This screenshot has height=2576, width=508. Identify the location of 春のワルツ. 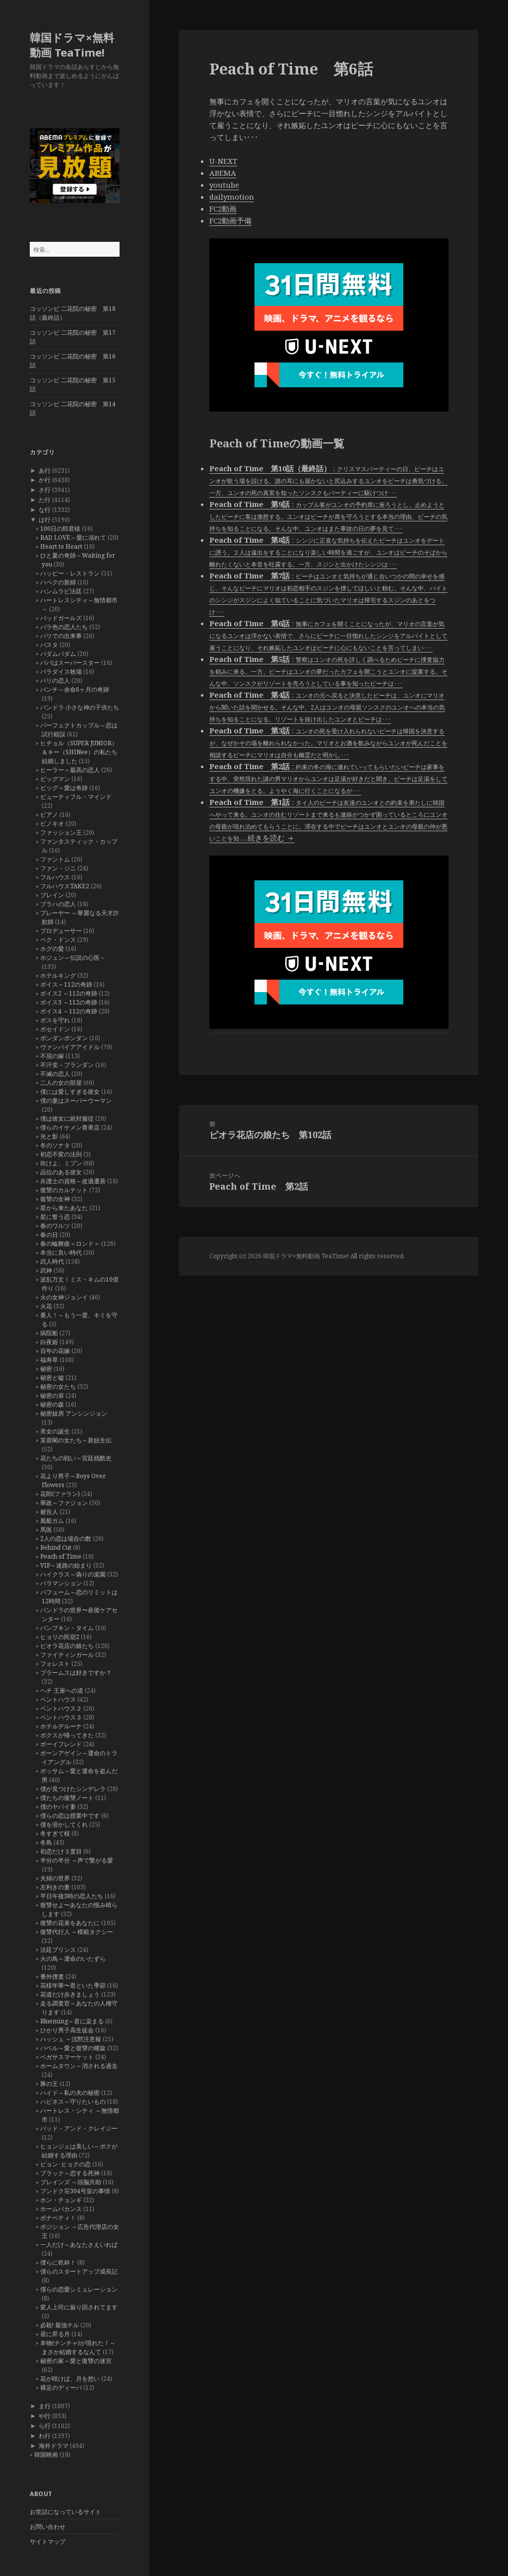
(55, 1225).